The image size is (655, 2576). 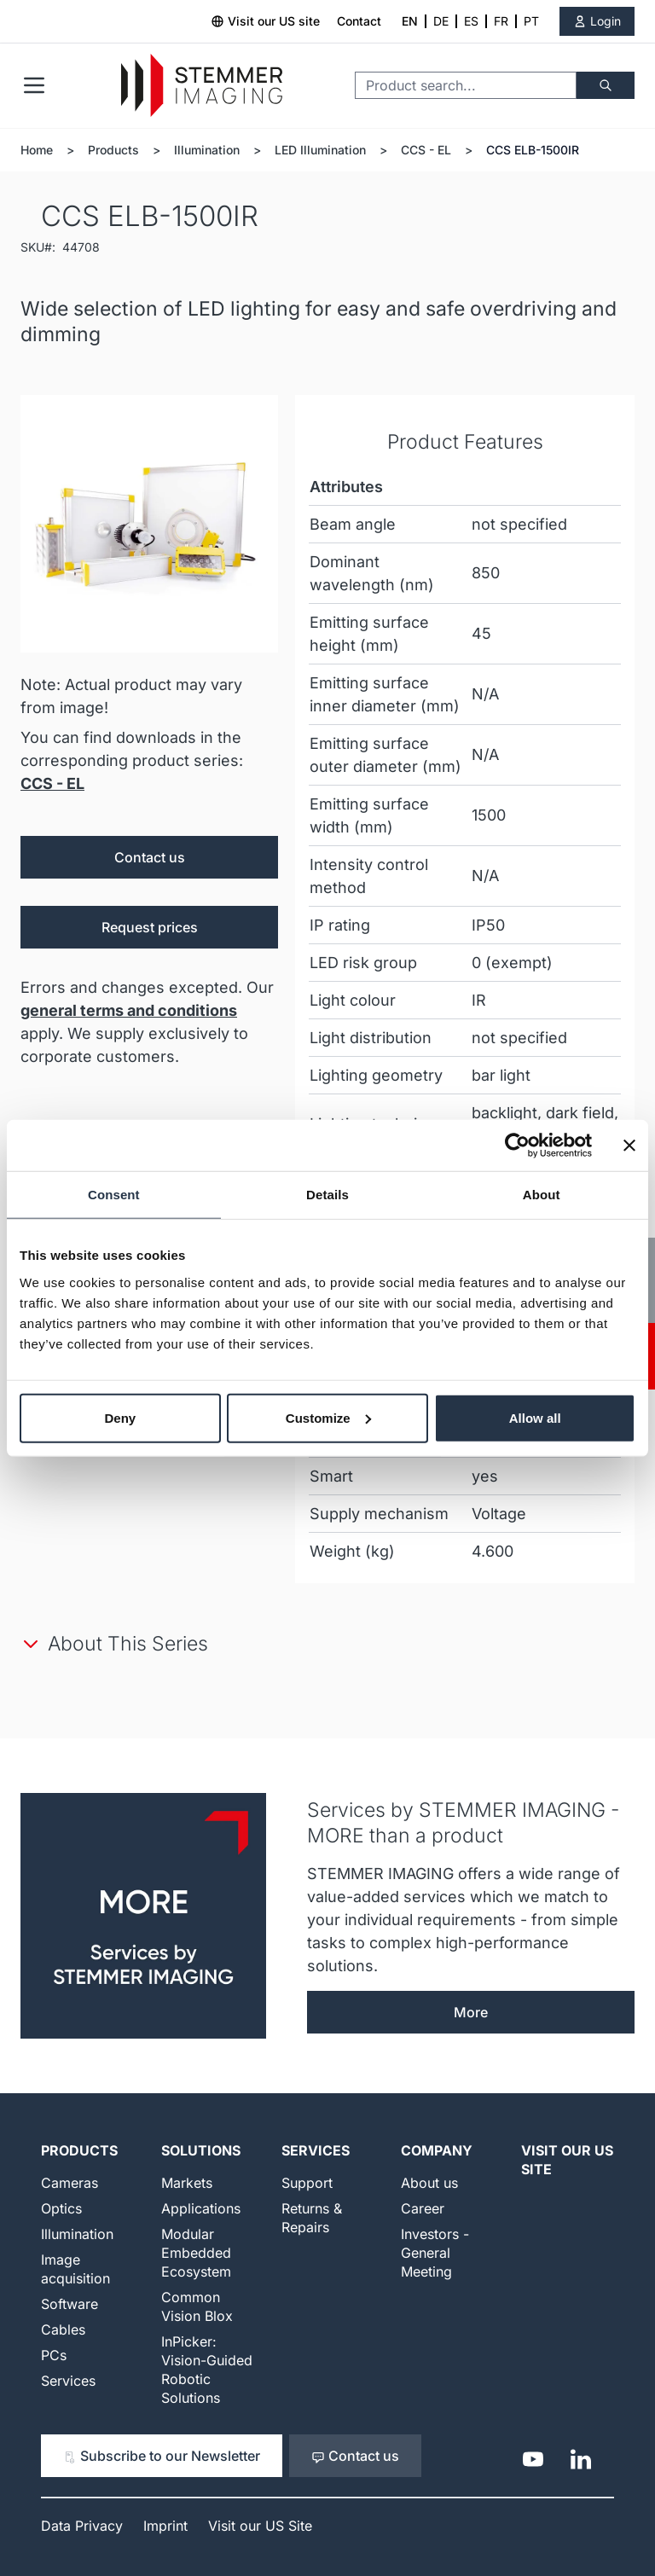 What do you see at coordinates (68, 2380) in the screenshot?
I see `Services` at bounding box center [68, 2380].